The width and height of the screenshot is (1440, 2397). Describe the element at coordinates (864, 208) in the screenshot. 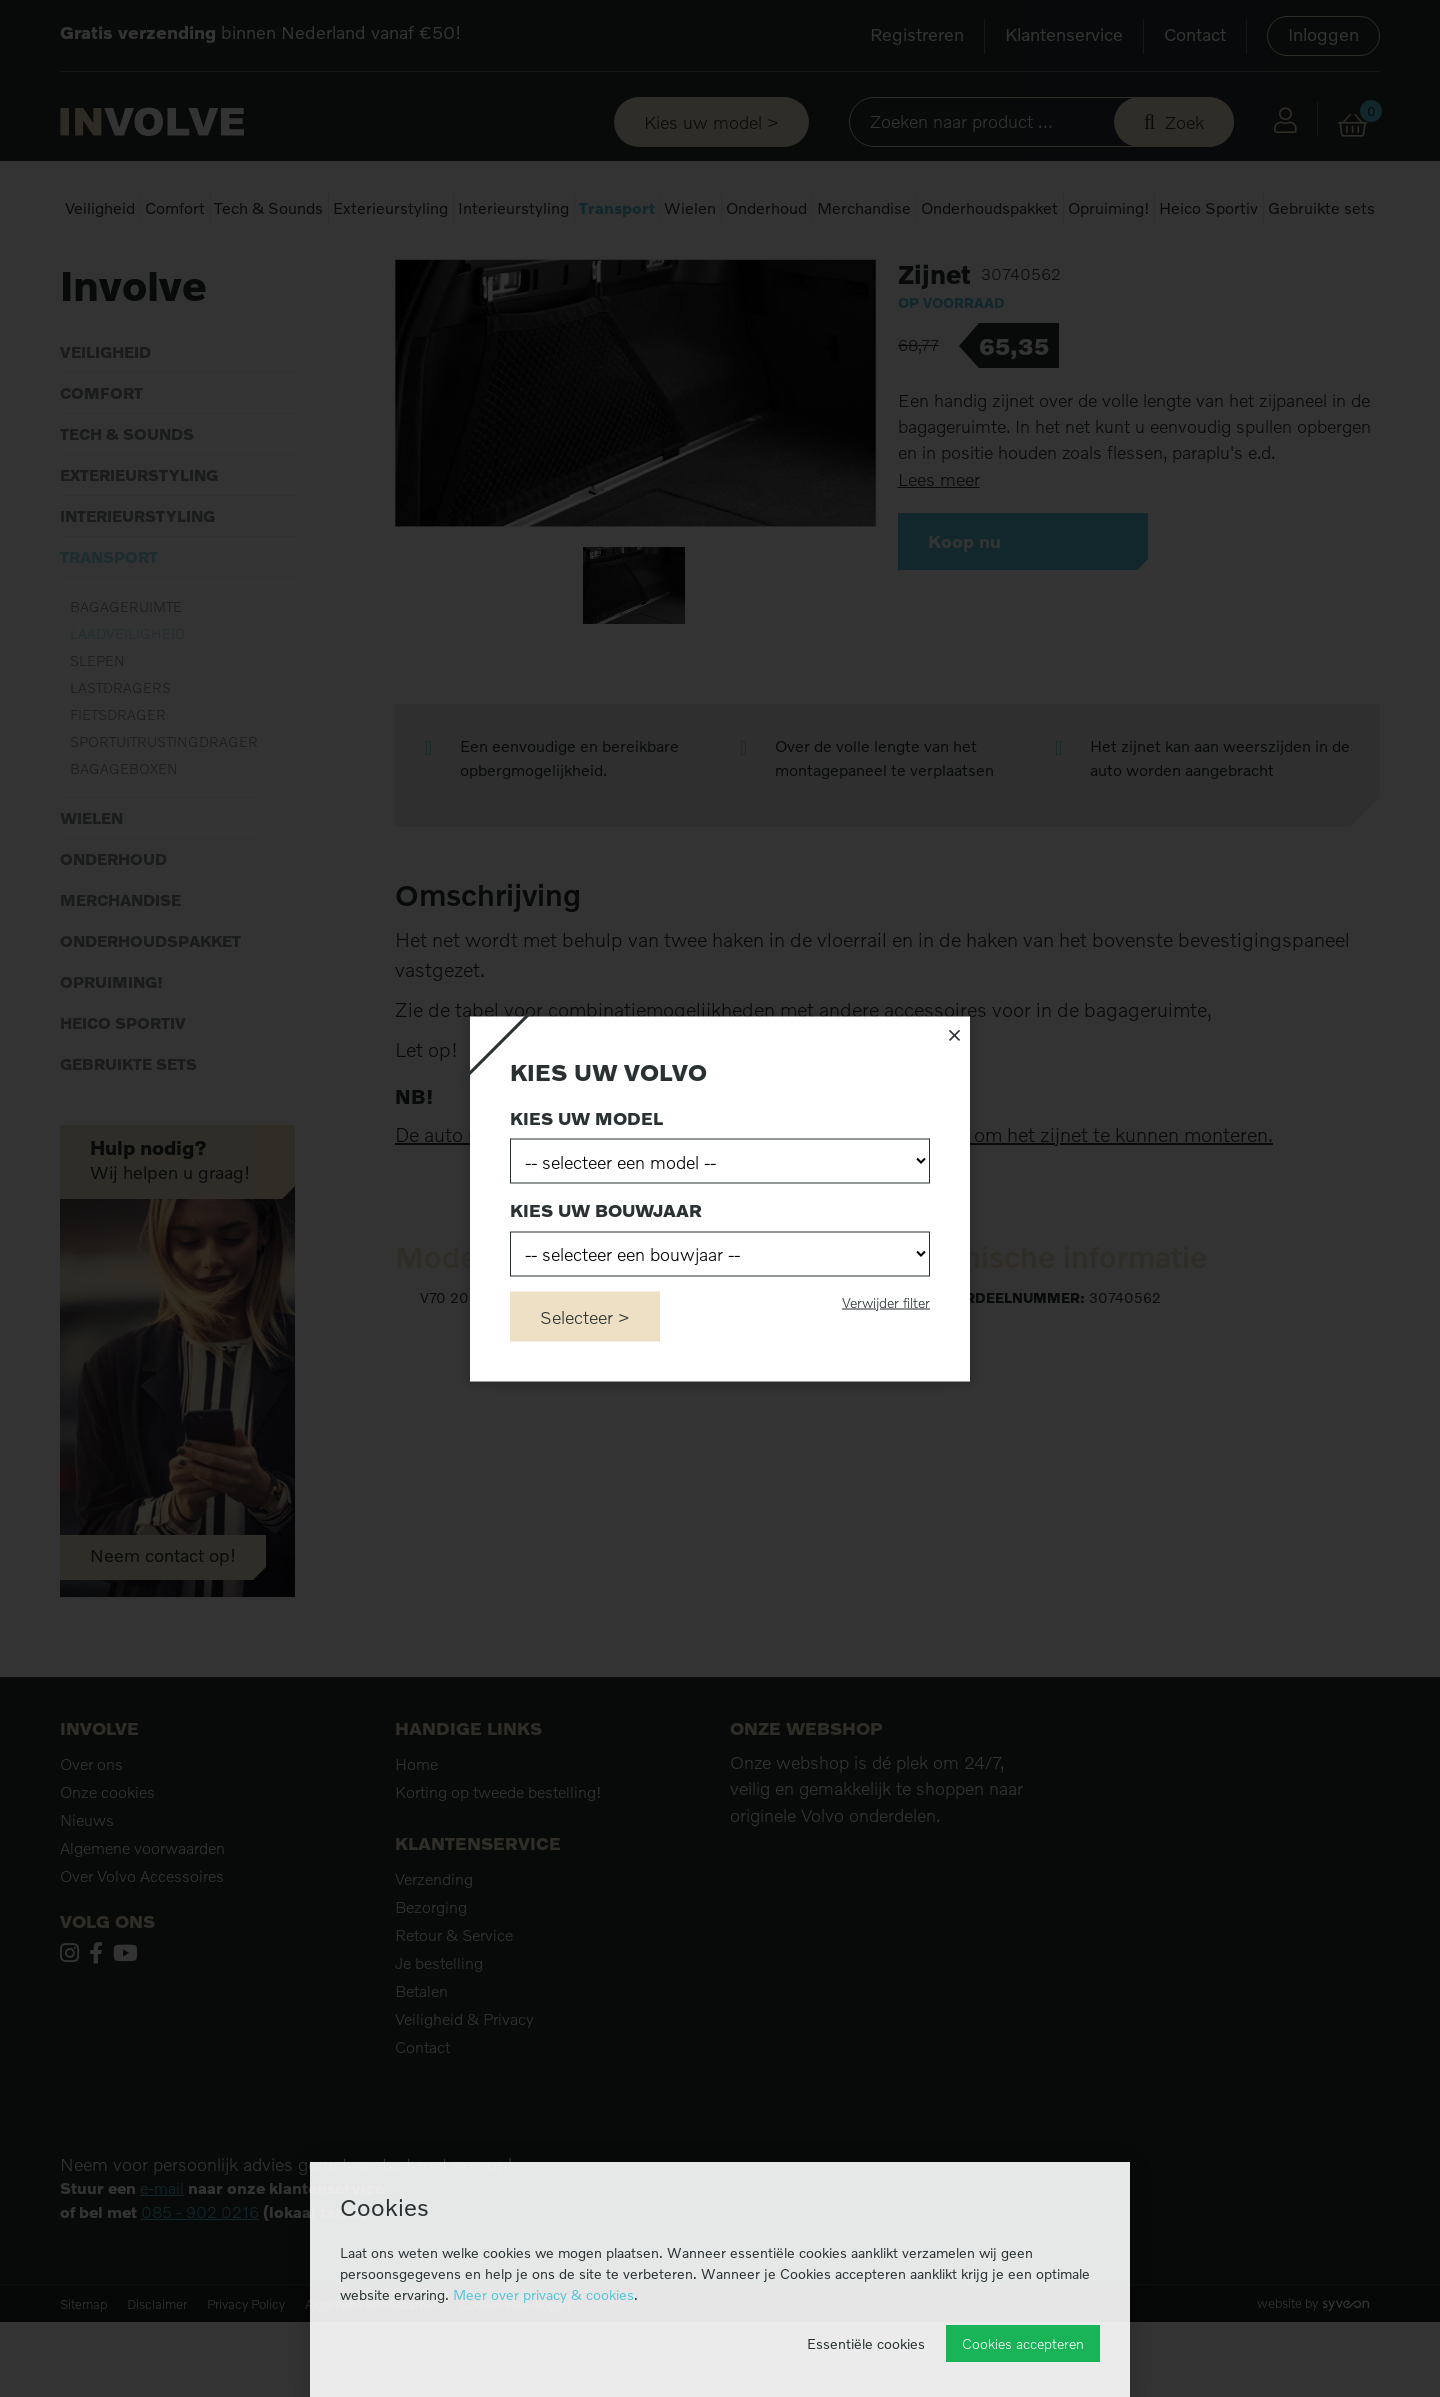

I see `Merchandise` at that location.